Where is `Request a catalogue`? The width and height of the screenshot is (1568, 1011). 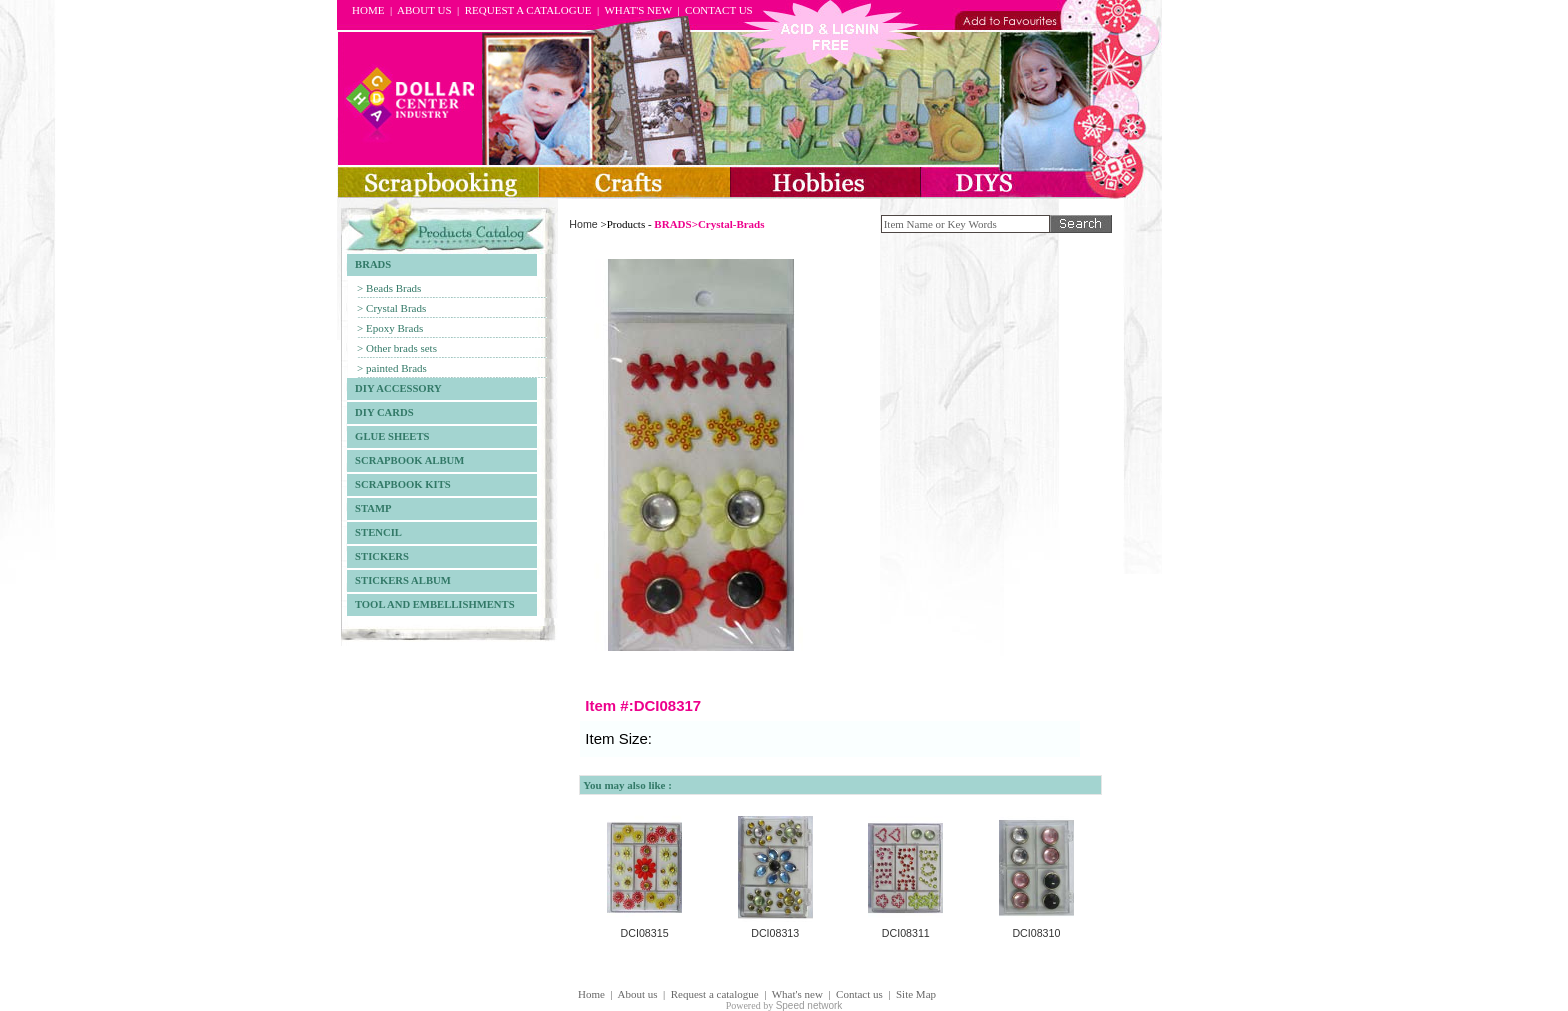 Request a catalogue is located at coordinates (715, 994).